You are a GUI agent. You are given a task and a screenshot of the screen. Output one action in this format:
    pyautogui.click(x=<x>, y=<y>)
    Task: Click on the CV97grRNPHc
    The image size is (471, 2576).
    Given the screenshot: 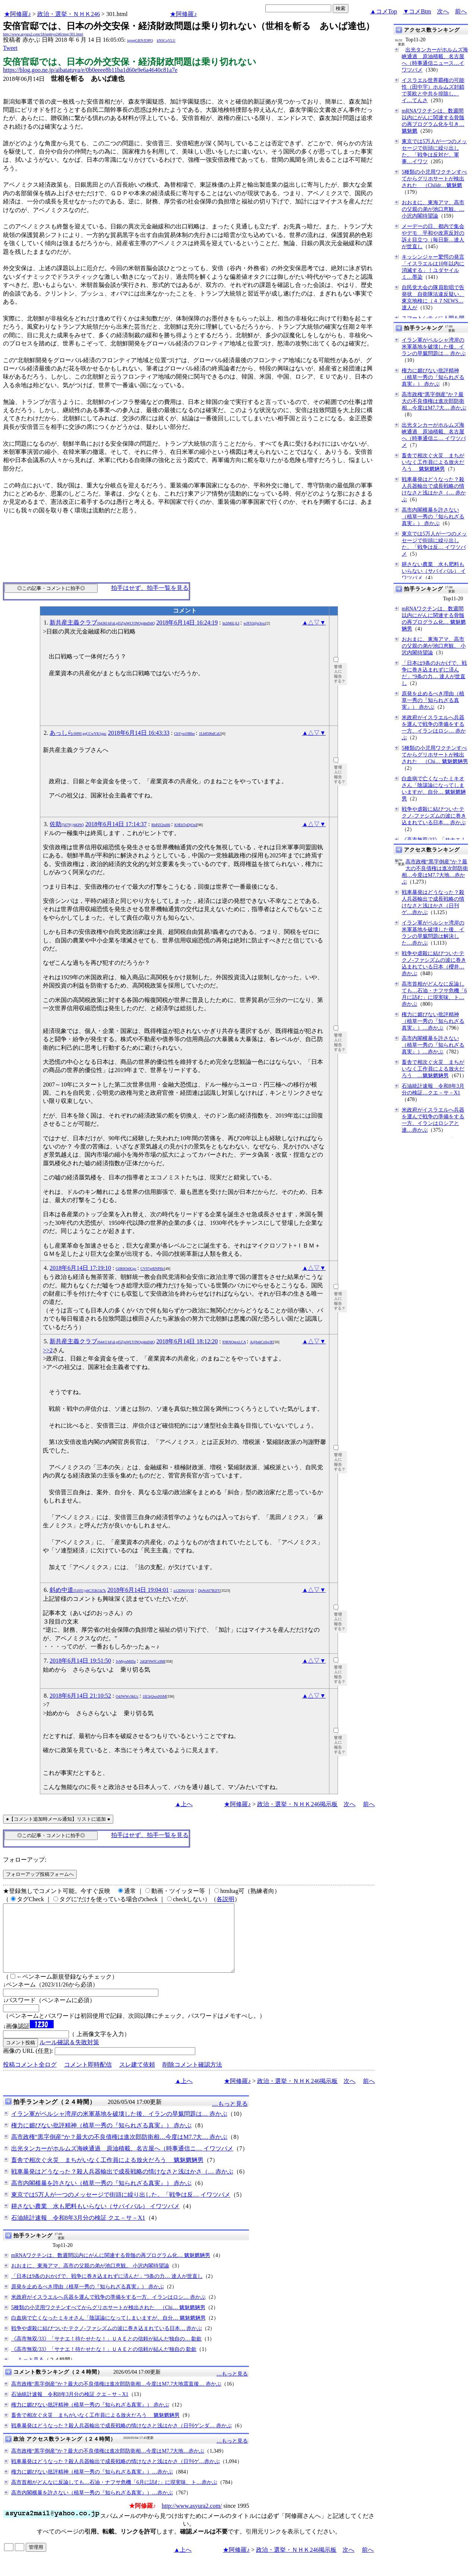 What is the action you would take?
    pyautogui.click(x=152, y=1269)
    